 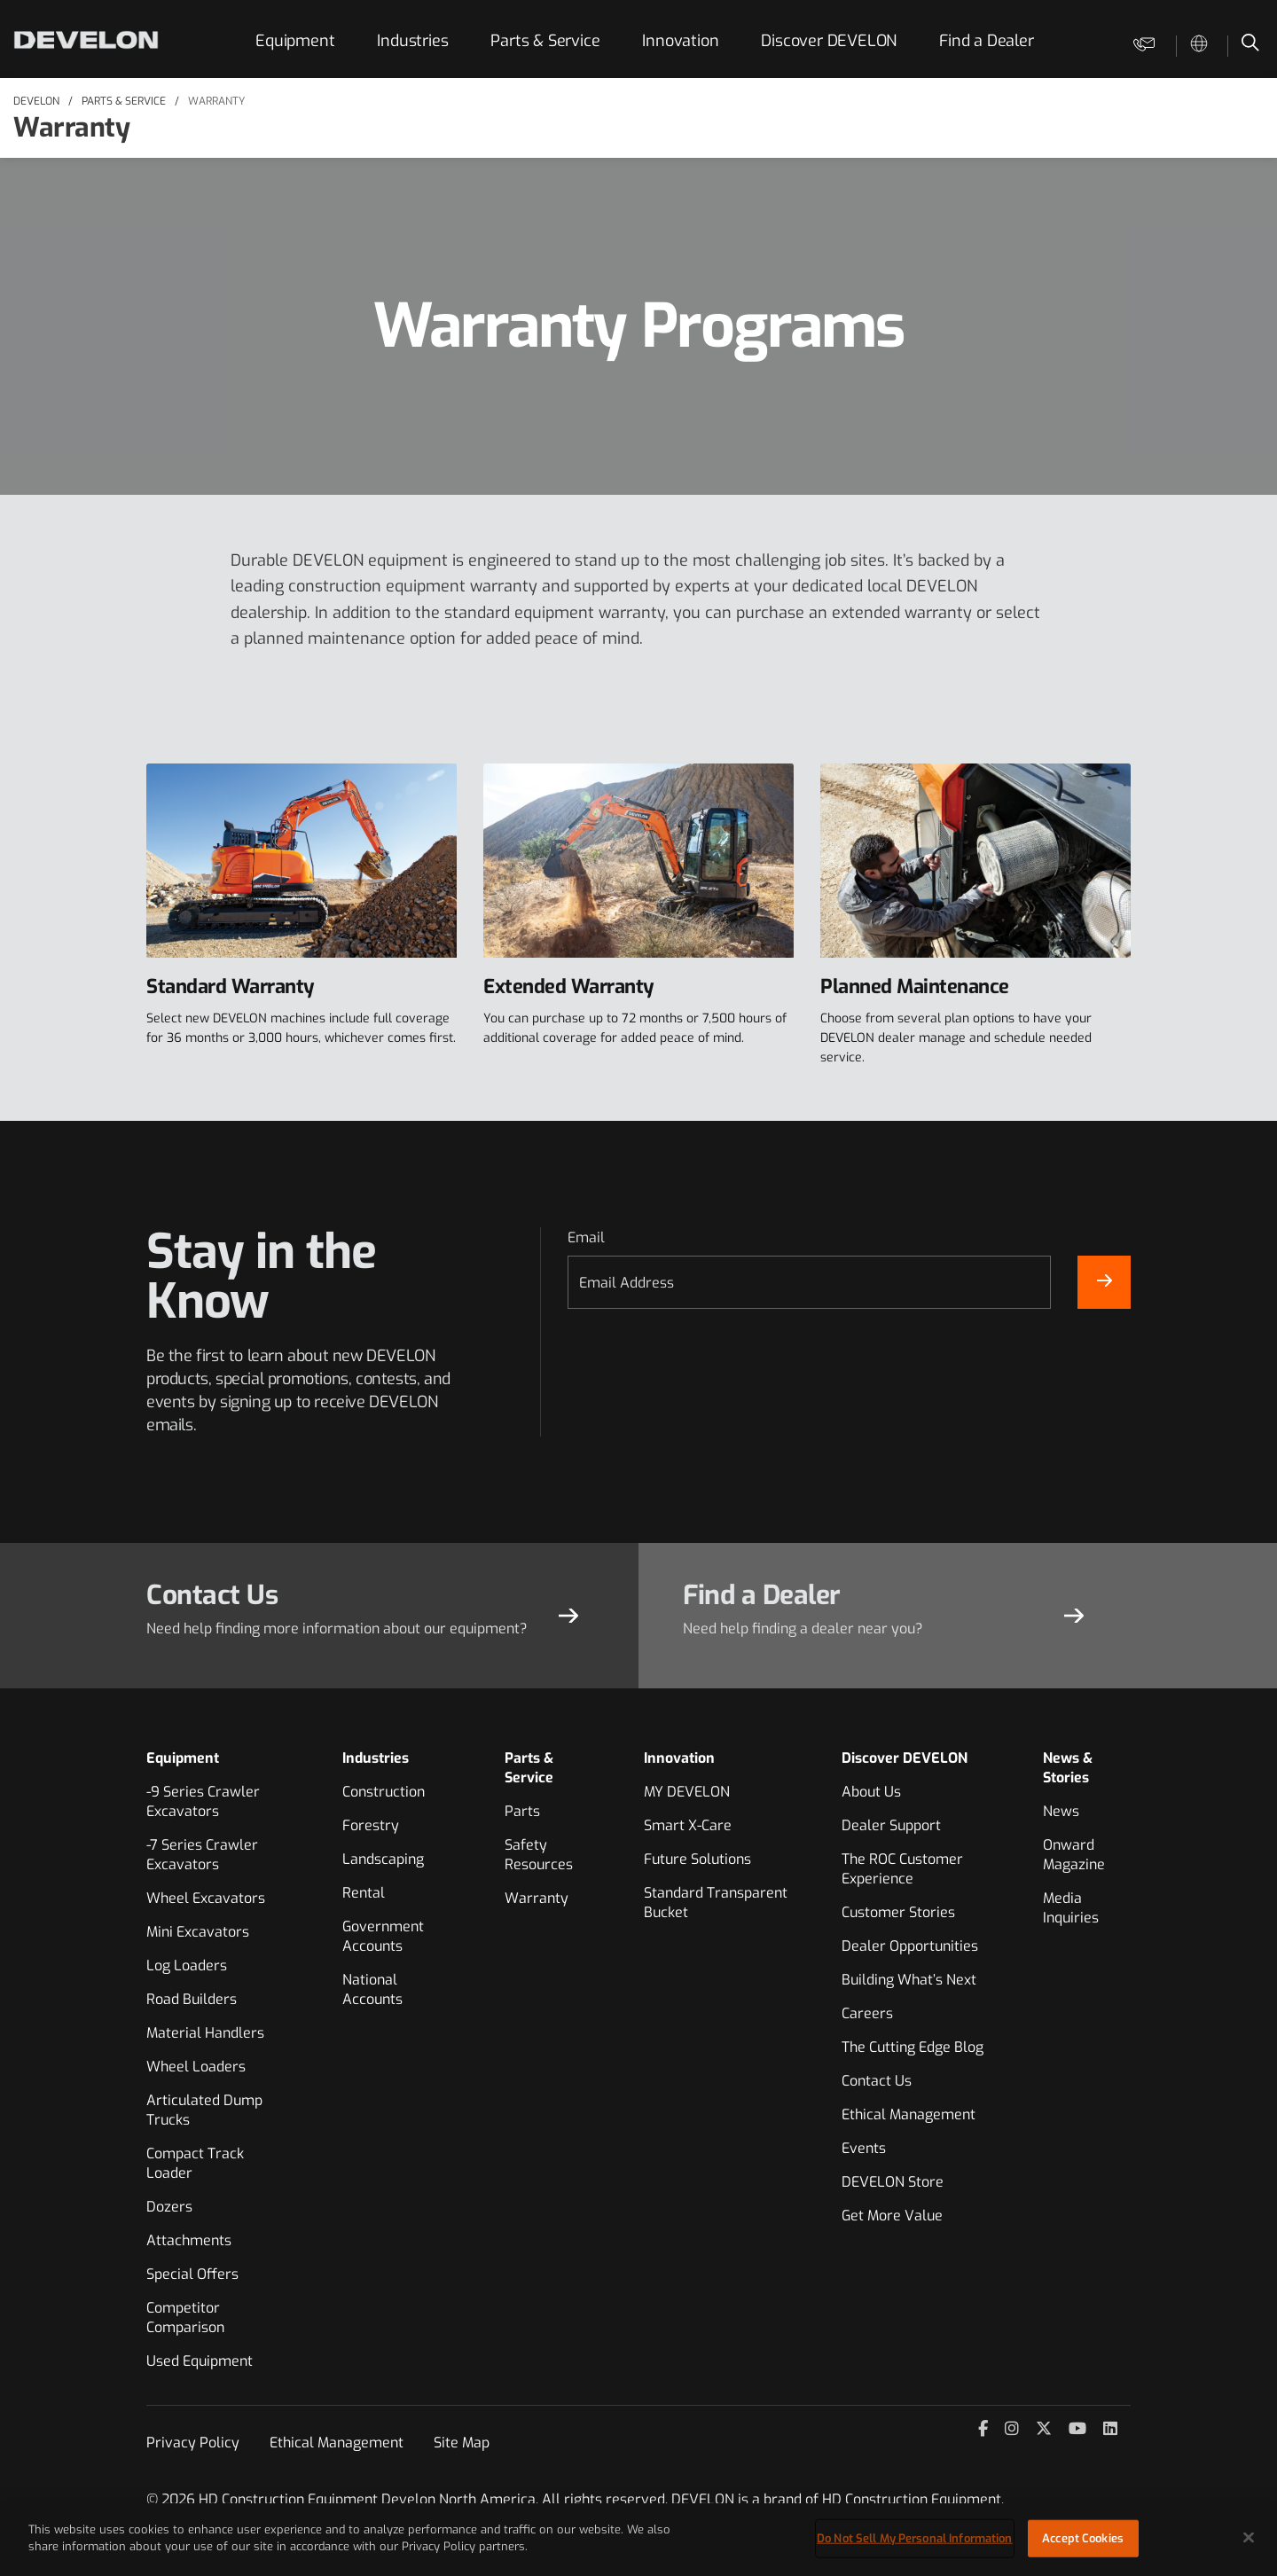 What do you see at coordinates (412, 40) in the screenshot?
I see `Industries` at bounding box center [412, 40].